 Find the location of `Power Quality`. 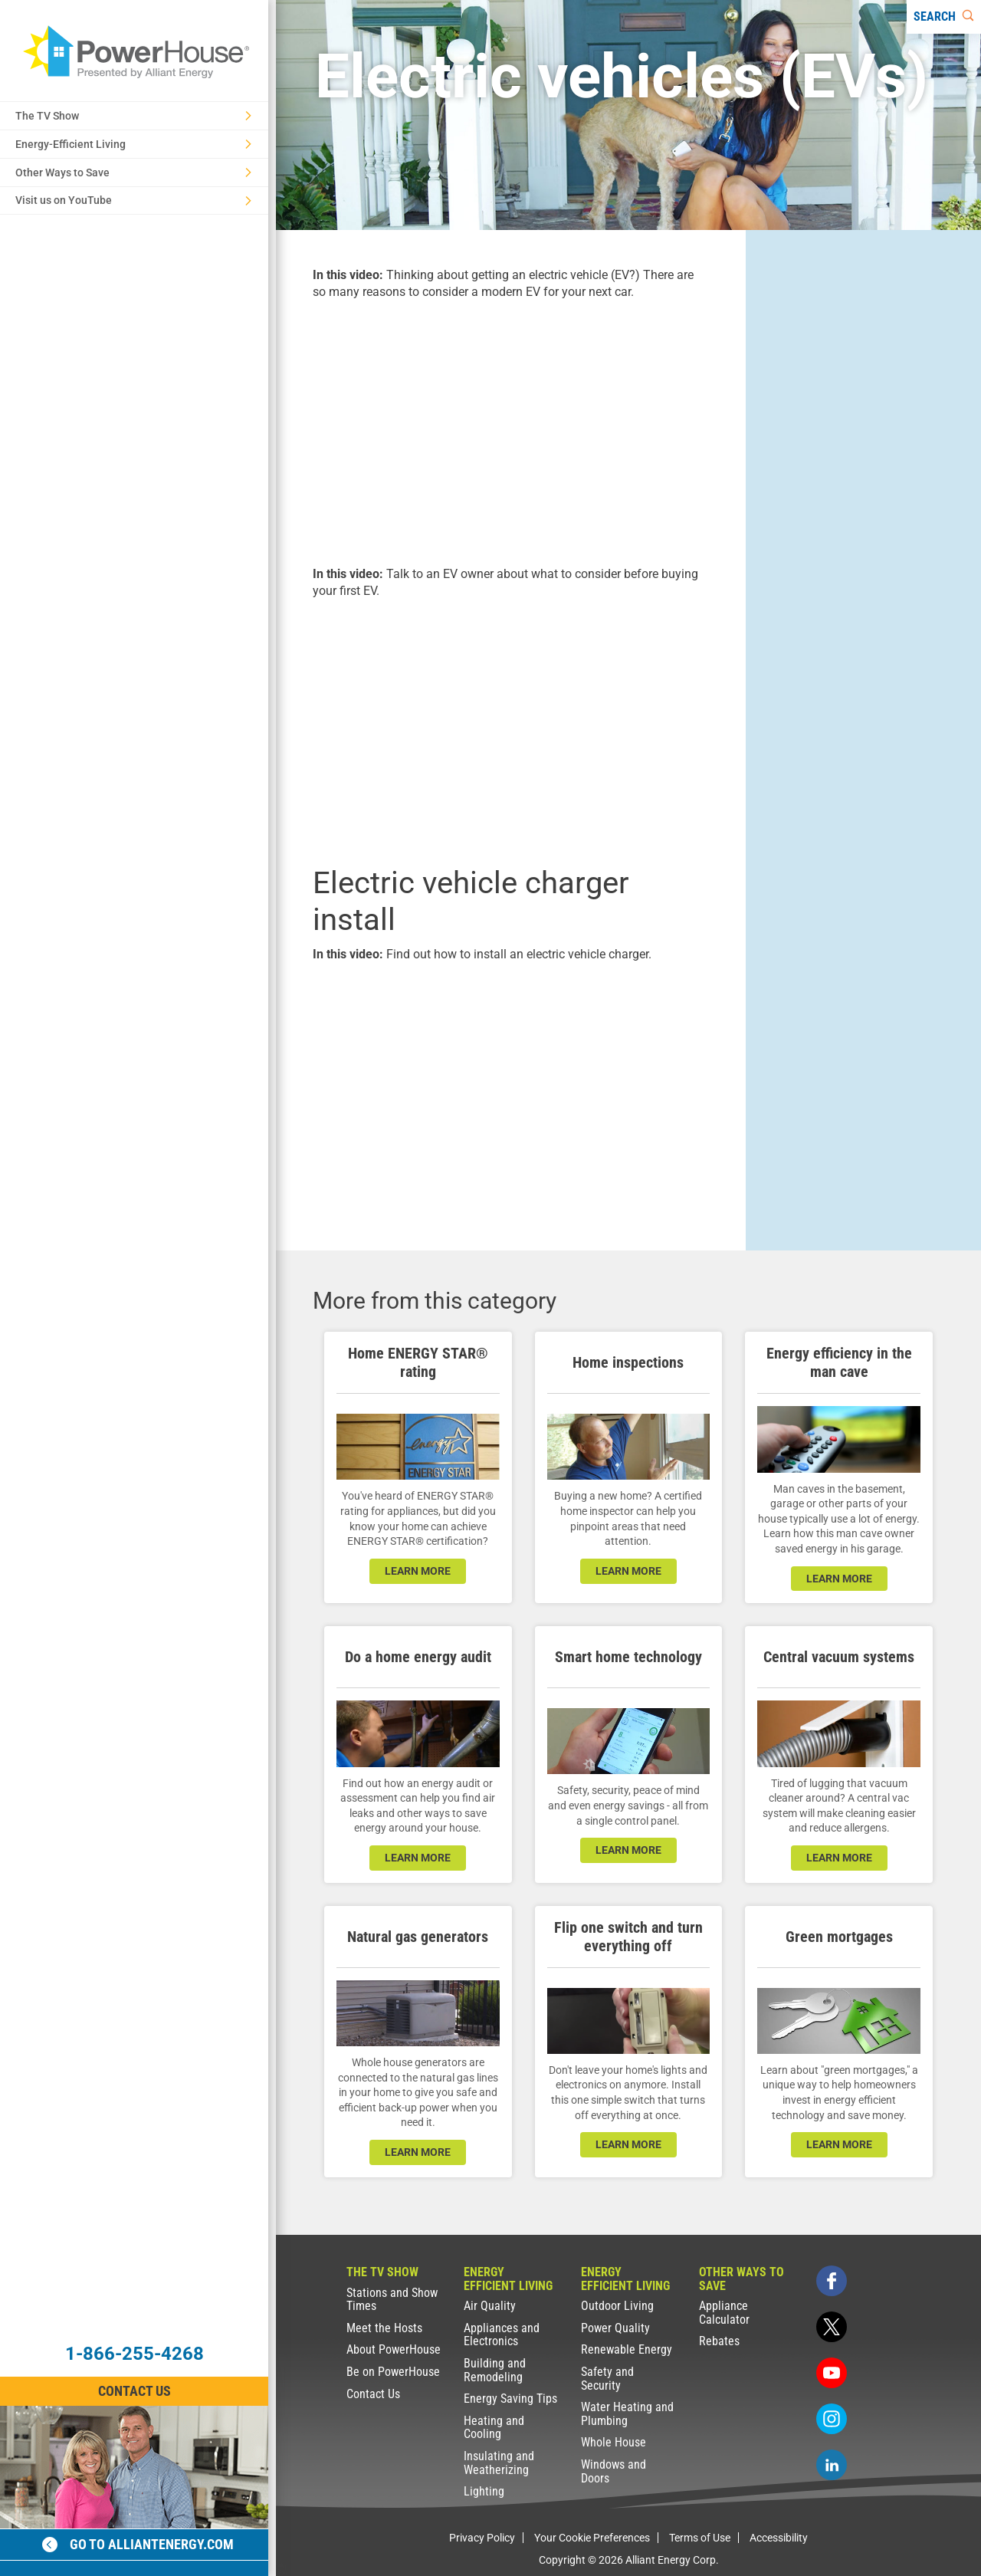

Power Quality is located at coordinates (615, 2328).